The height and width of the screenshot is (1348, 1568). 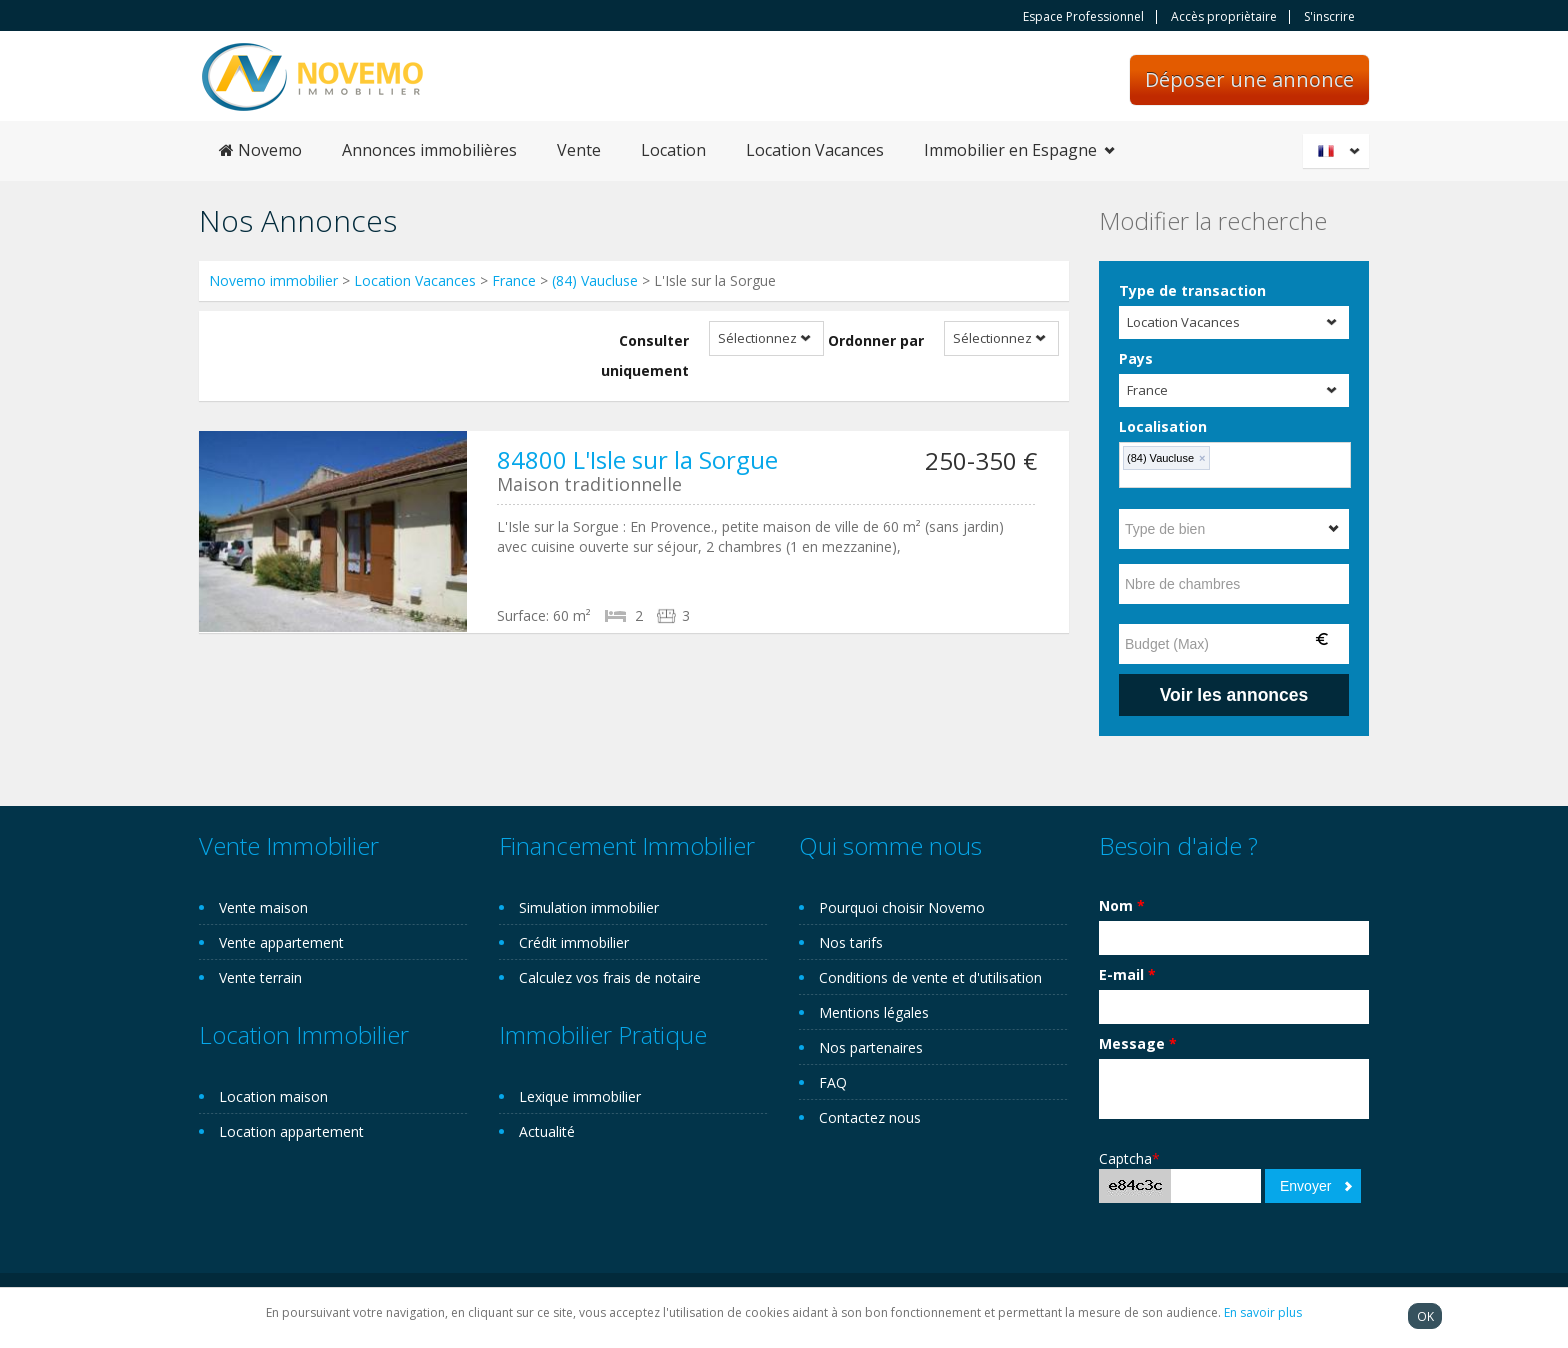 I want to click on E-mail, so click(x=1127, y=974).